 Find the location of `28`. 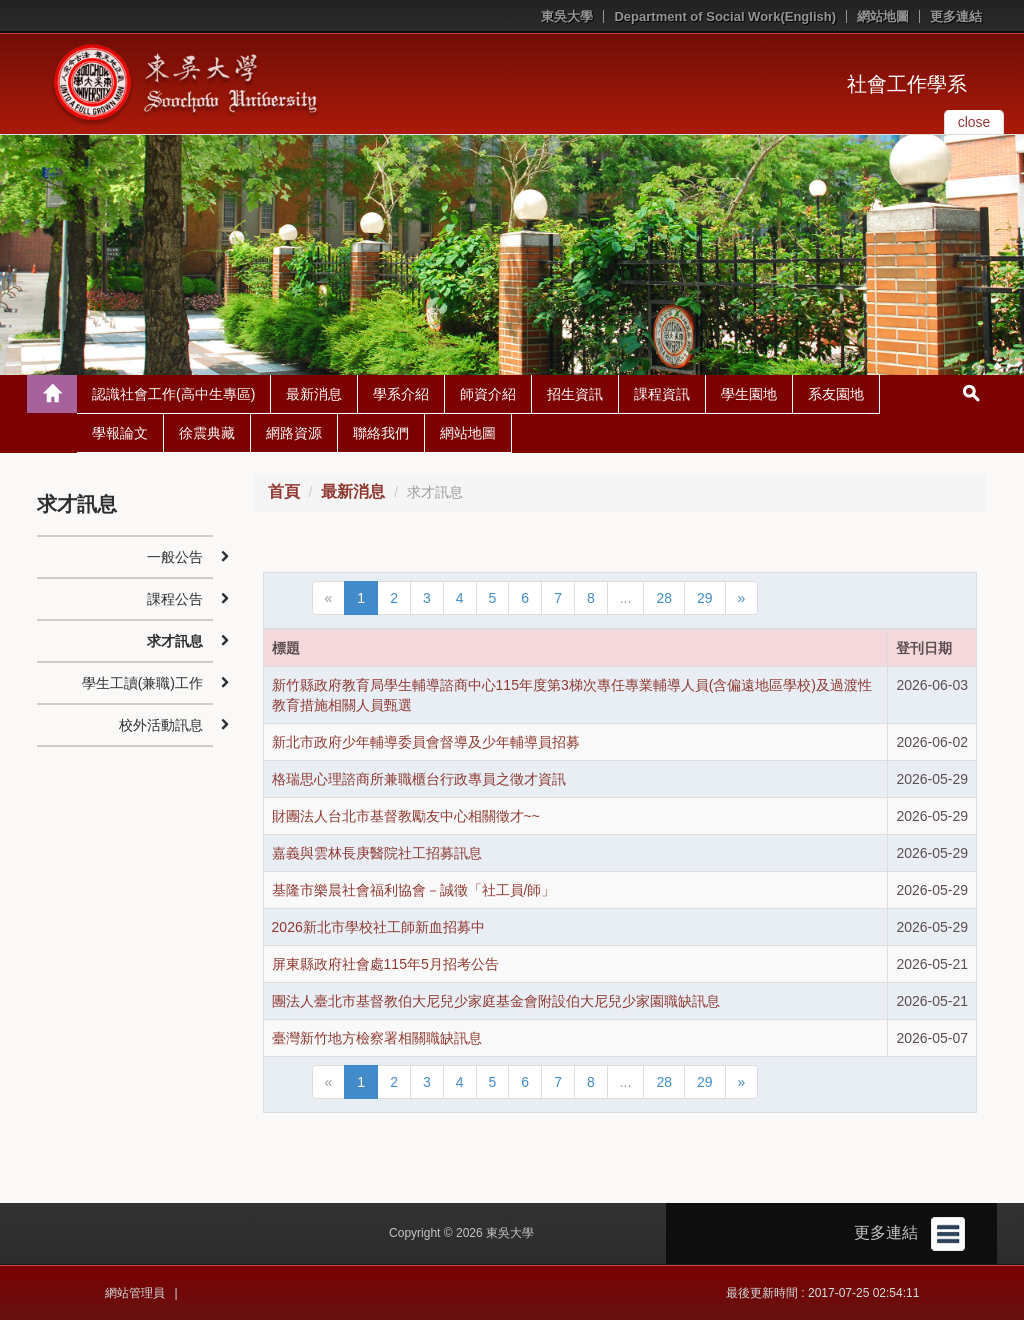

28 is located at coordinates (664, 598).